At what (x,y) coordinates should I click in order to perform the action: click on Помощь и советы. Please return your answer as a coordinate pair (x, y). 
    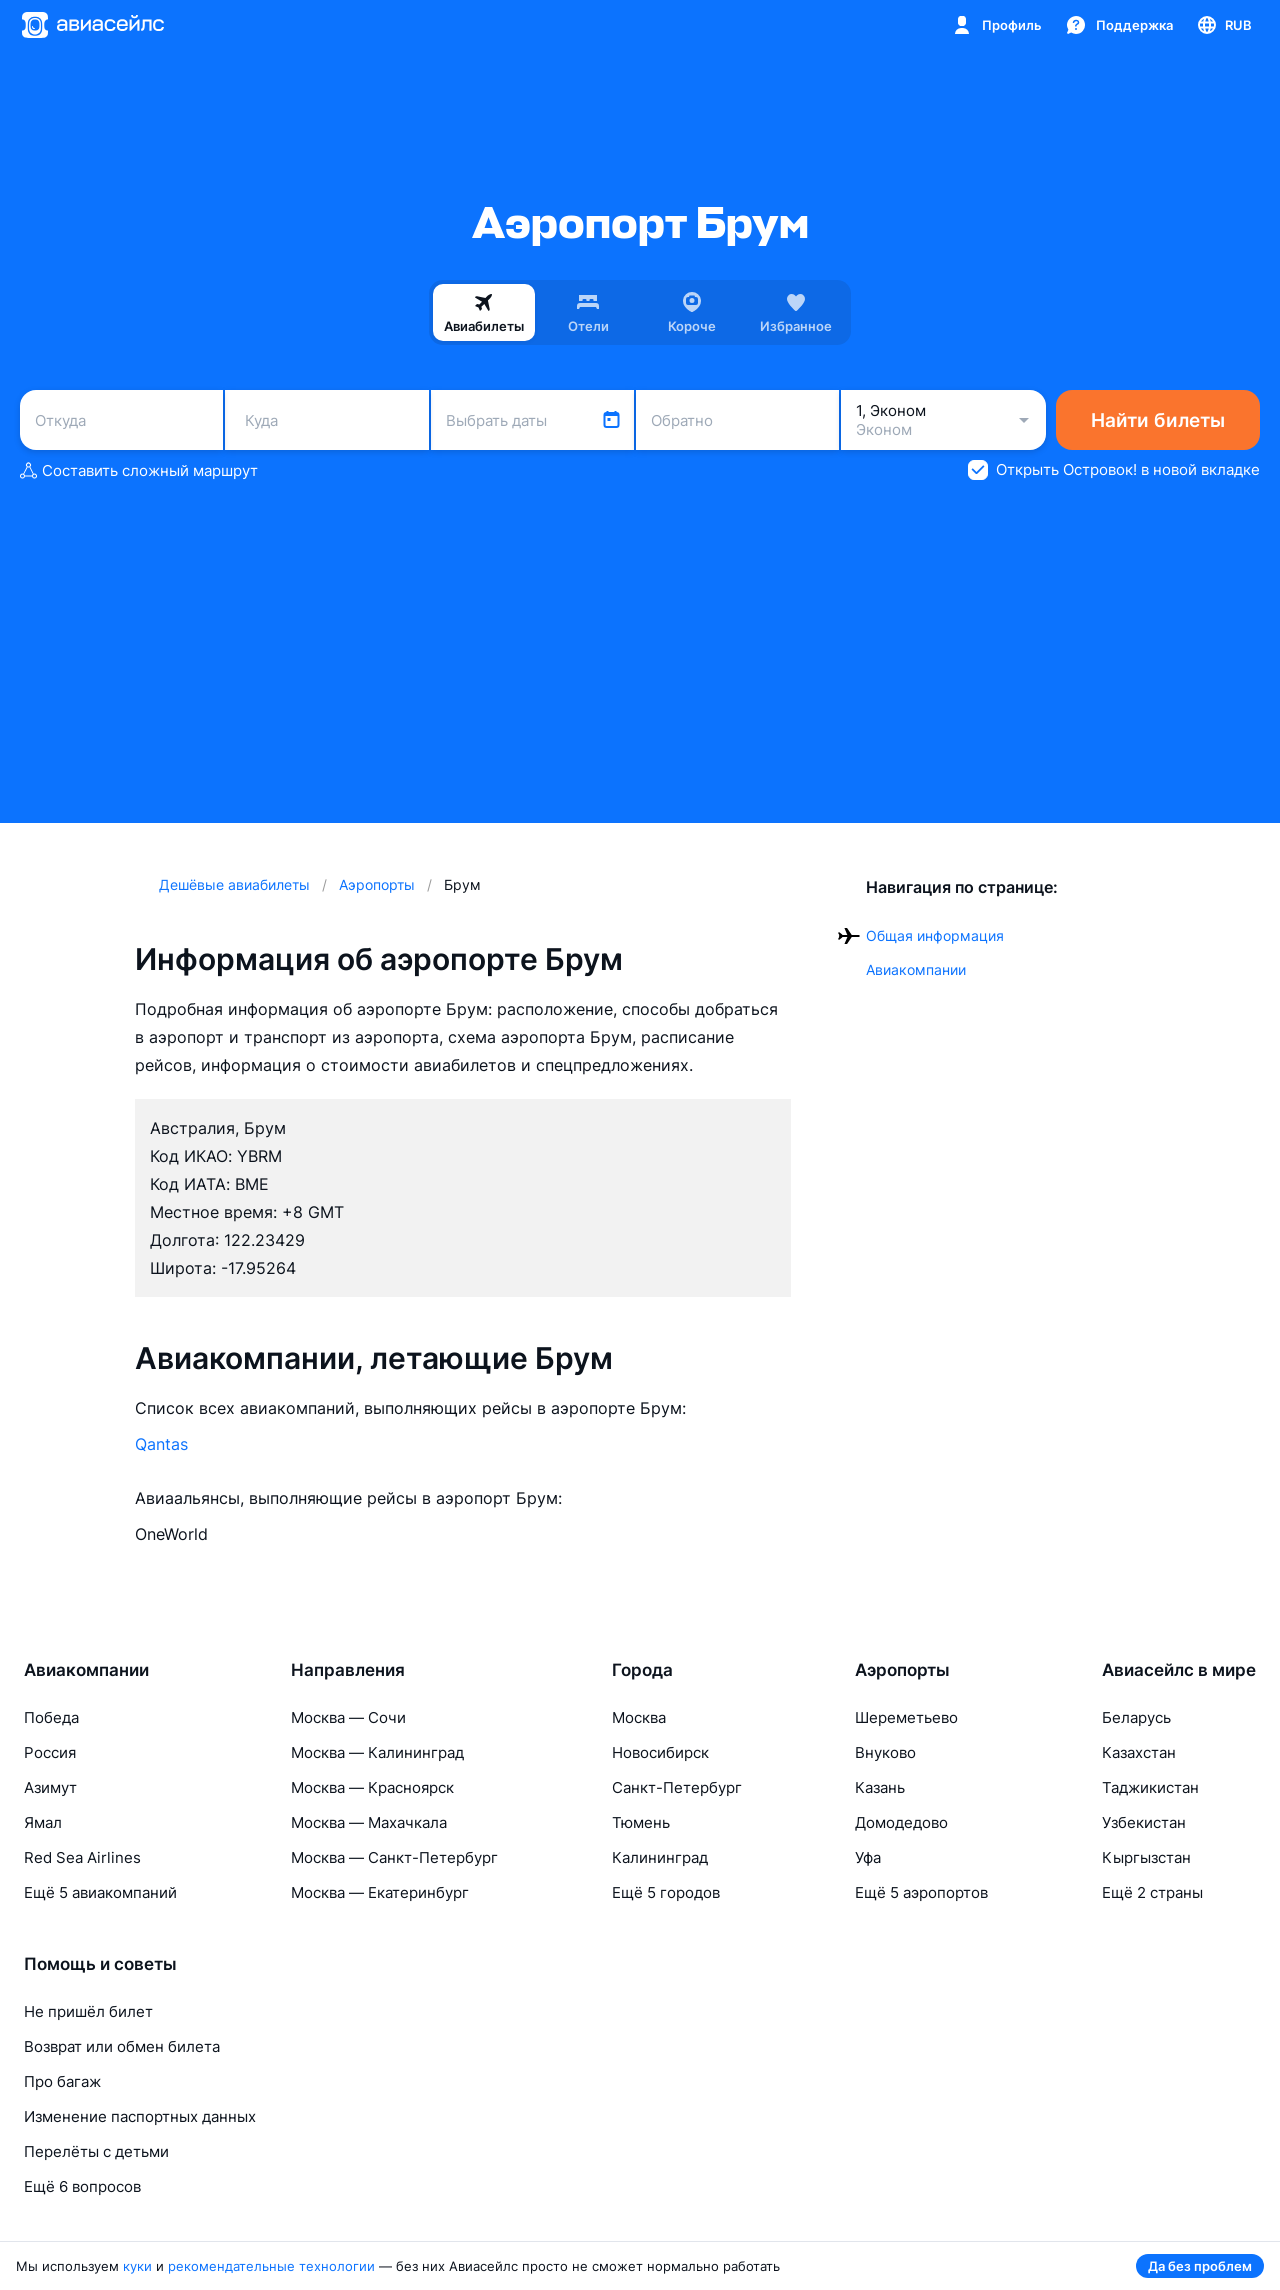
    Looking at the image, I should click on (100, 1964).